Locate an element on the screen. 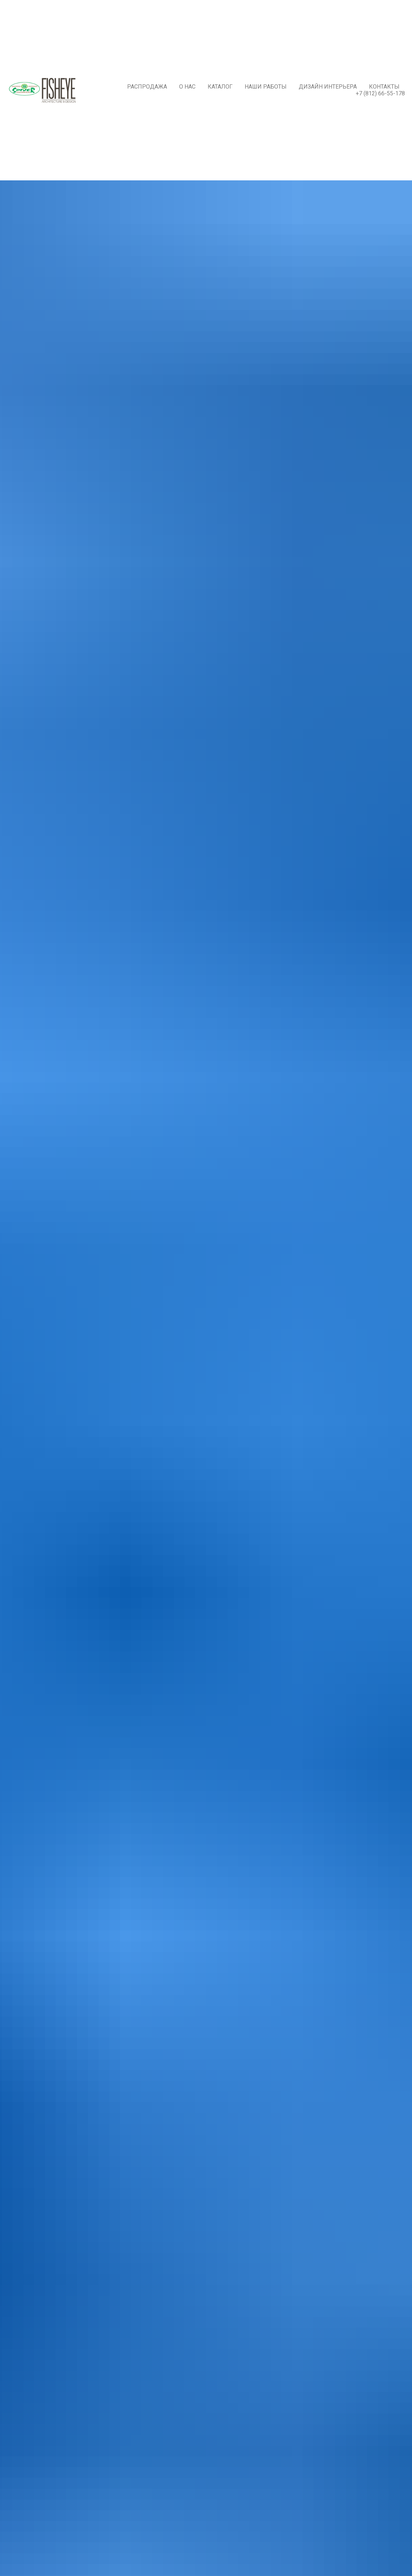 The image size is (412, 2576). РАСПРОДАЖА is located at coordinates (147, 86).